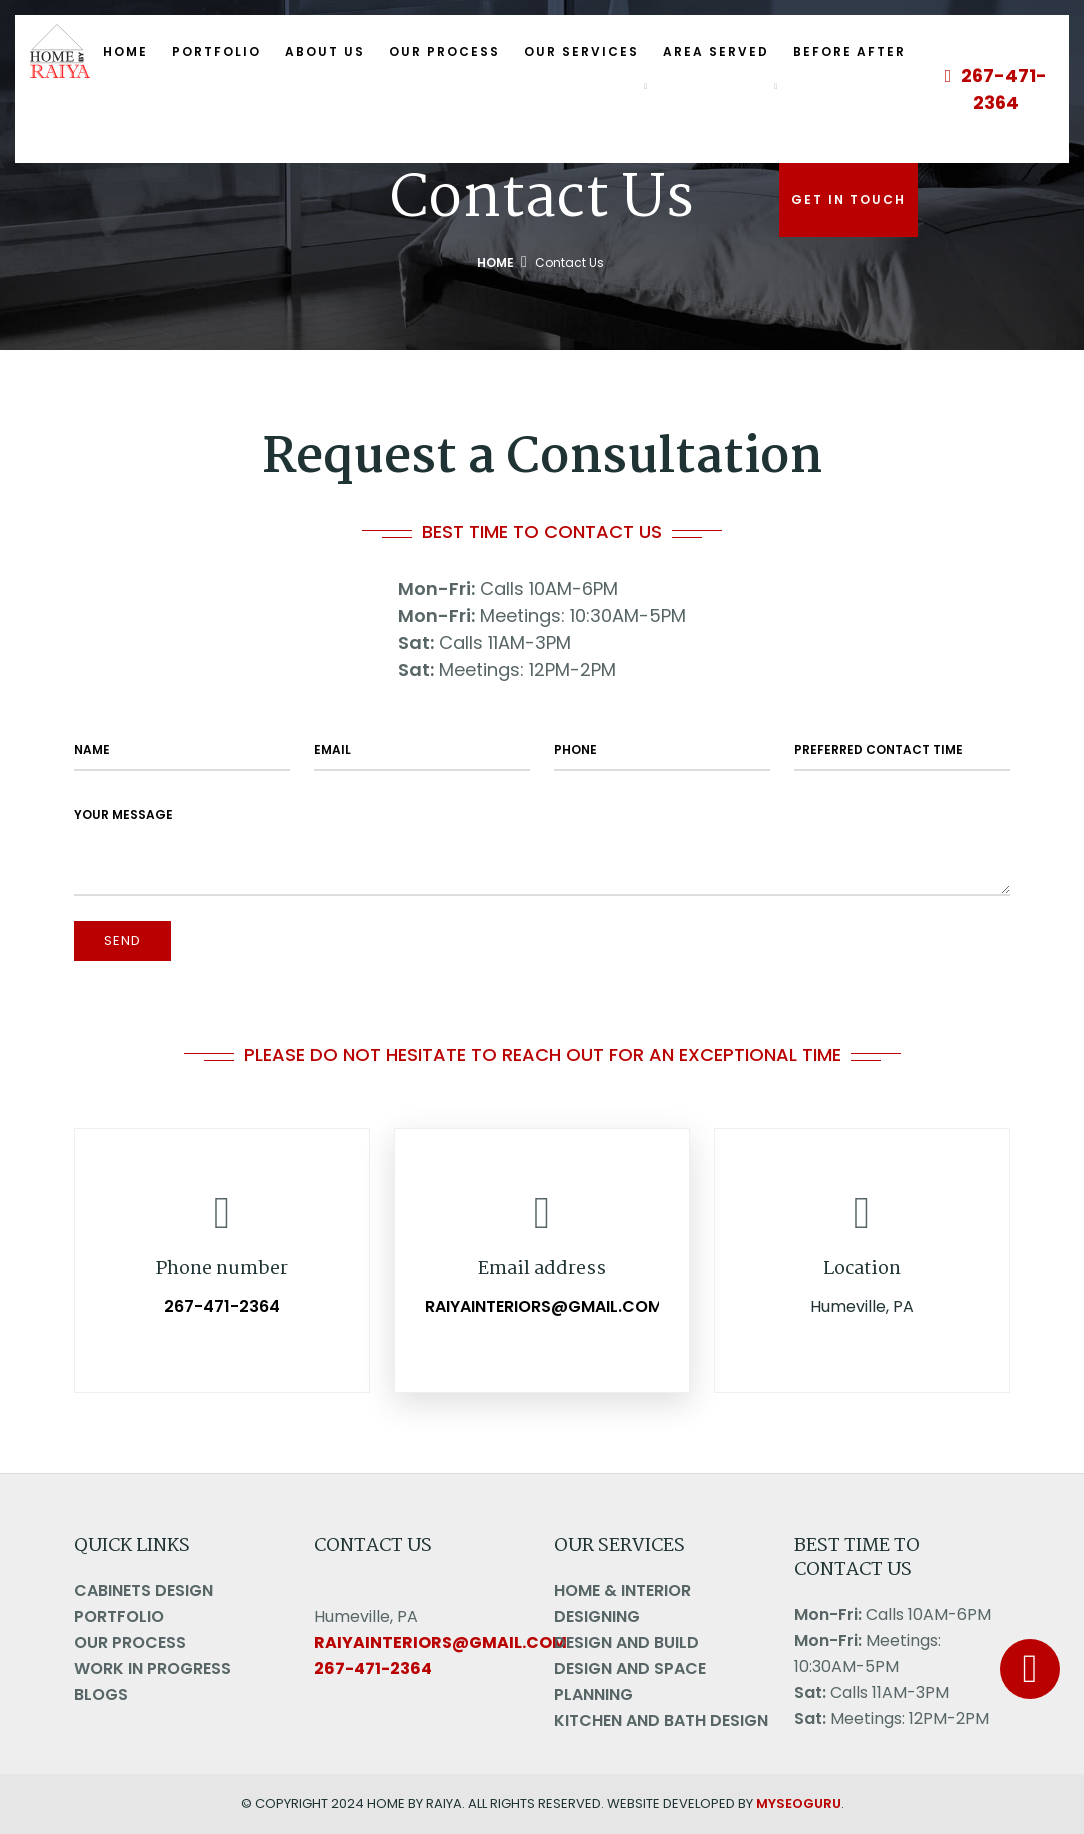  What do you see at coordinates (152, 1668) in the screenshot?
I see `Work in Progress` at bounding box center [152, 1668].